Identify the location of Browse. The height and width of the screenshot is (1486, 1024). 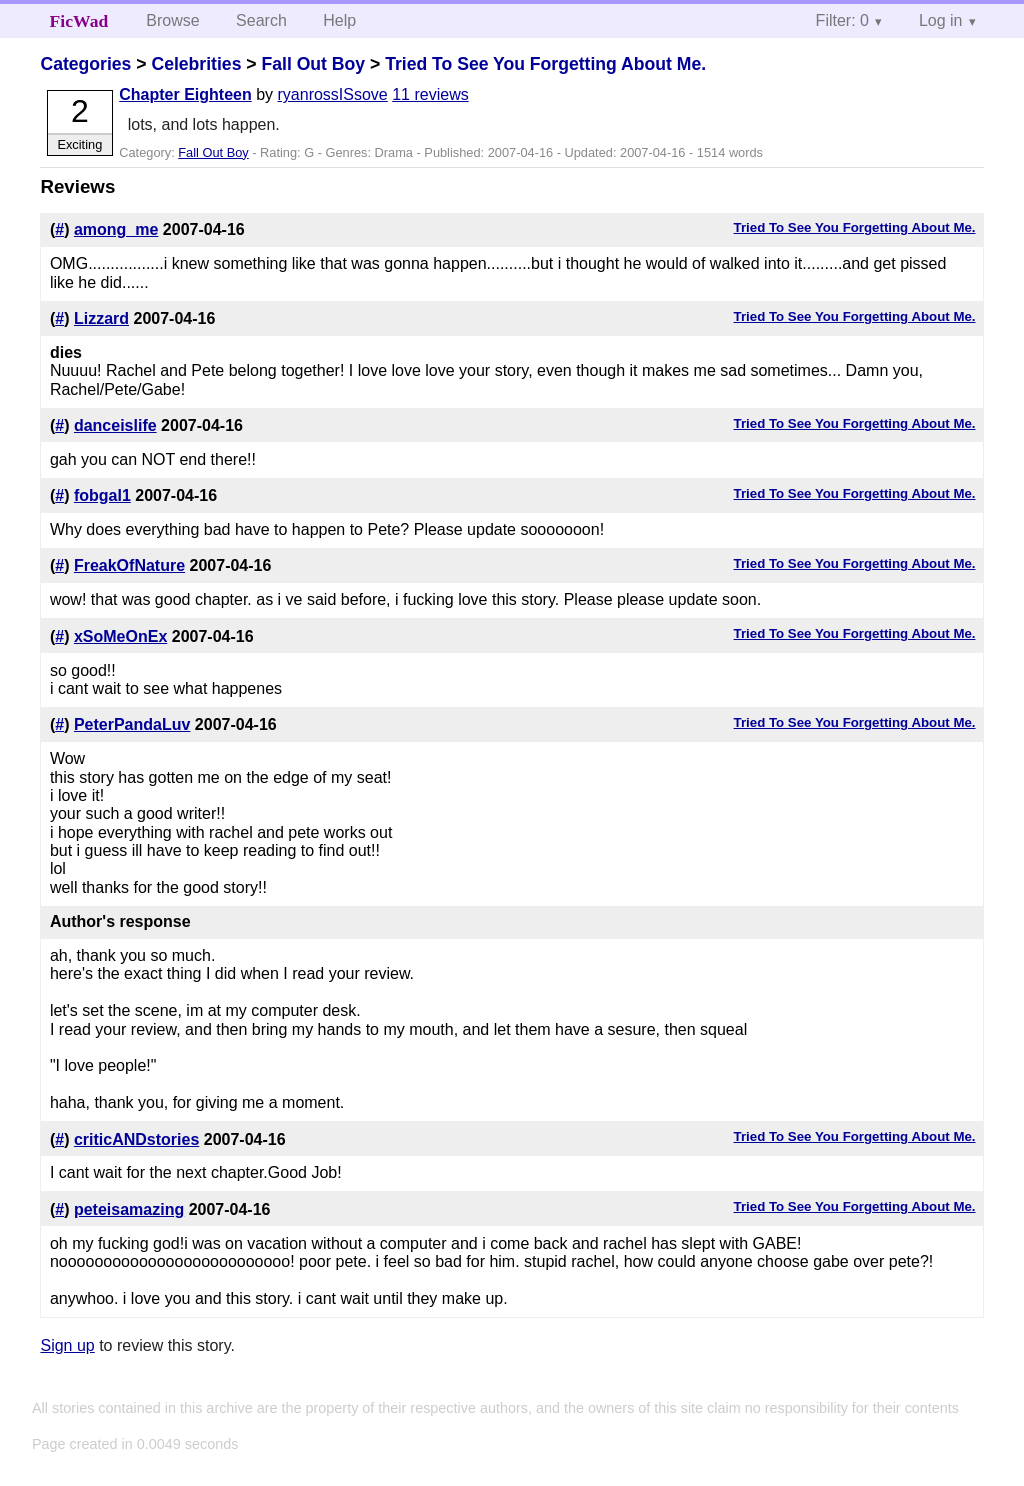
(172, 20).